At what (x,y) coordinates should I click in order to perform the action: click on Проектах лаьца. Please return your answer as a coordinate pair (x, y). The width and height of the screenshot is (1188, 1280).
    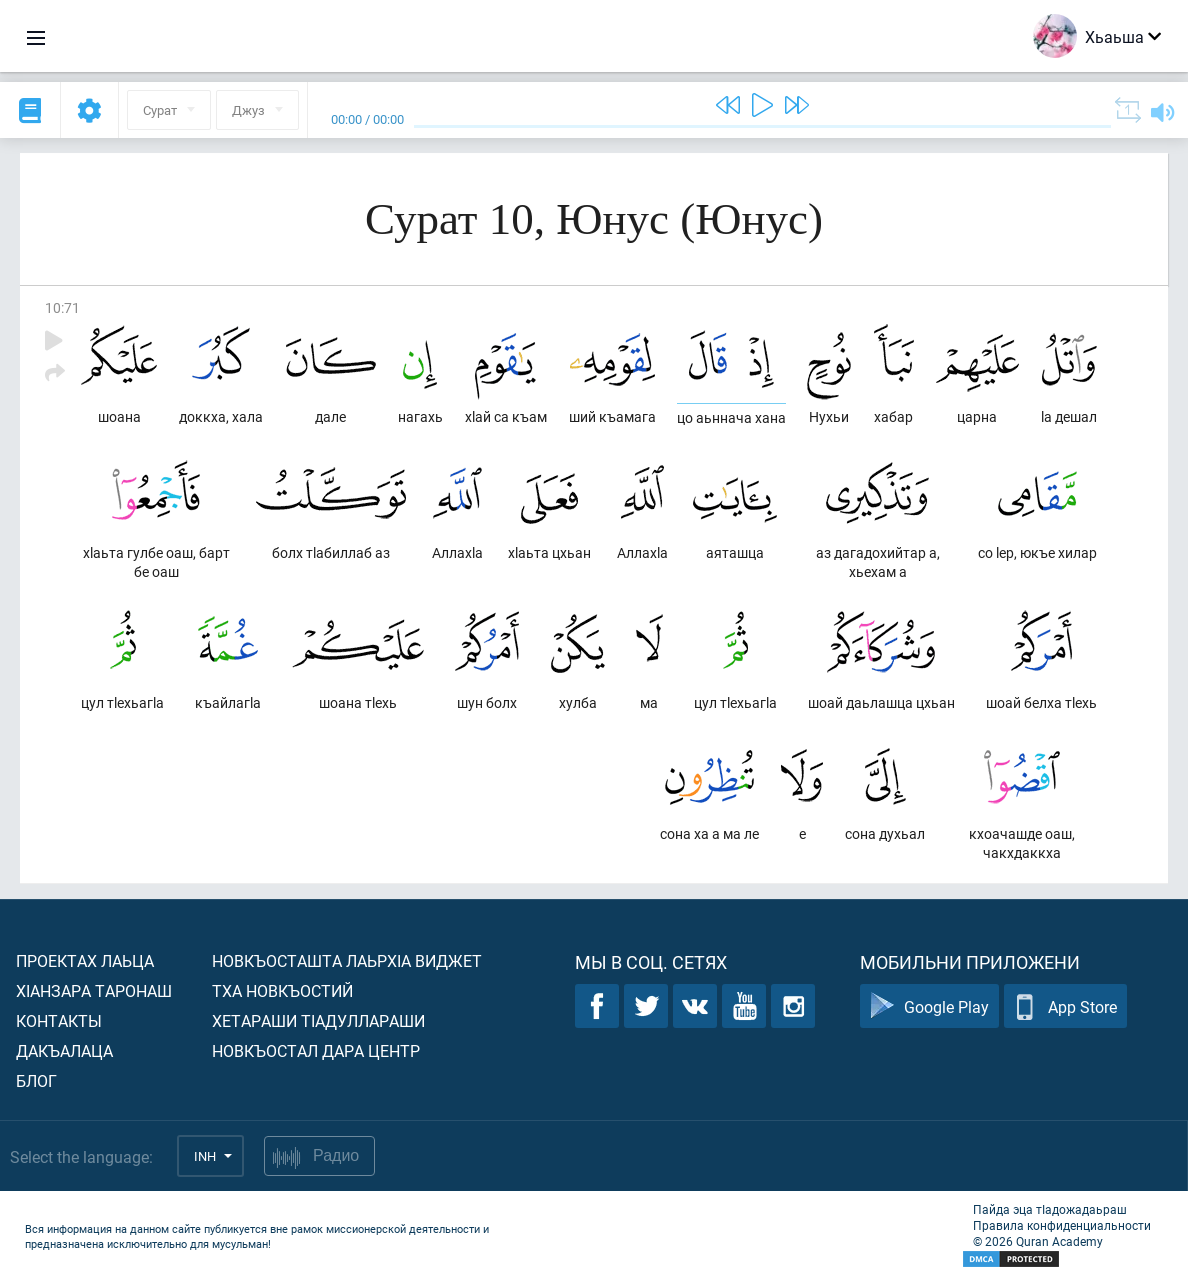
    Looking at the image, I should click on (85, 960).